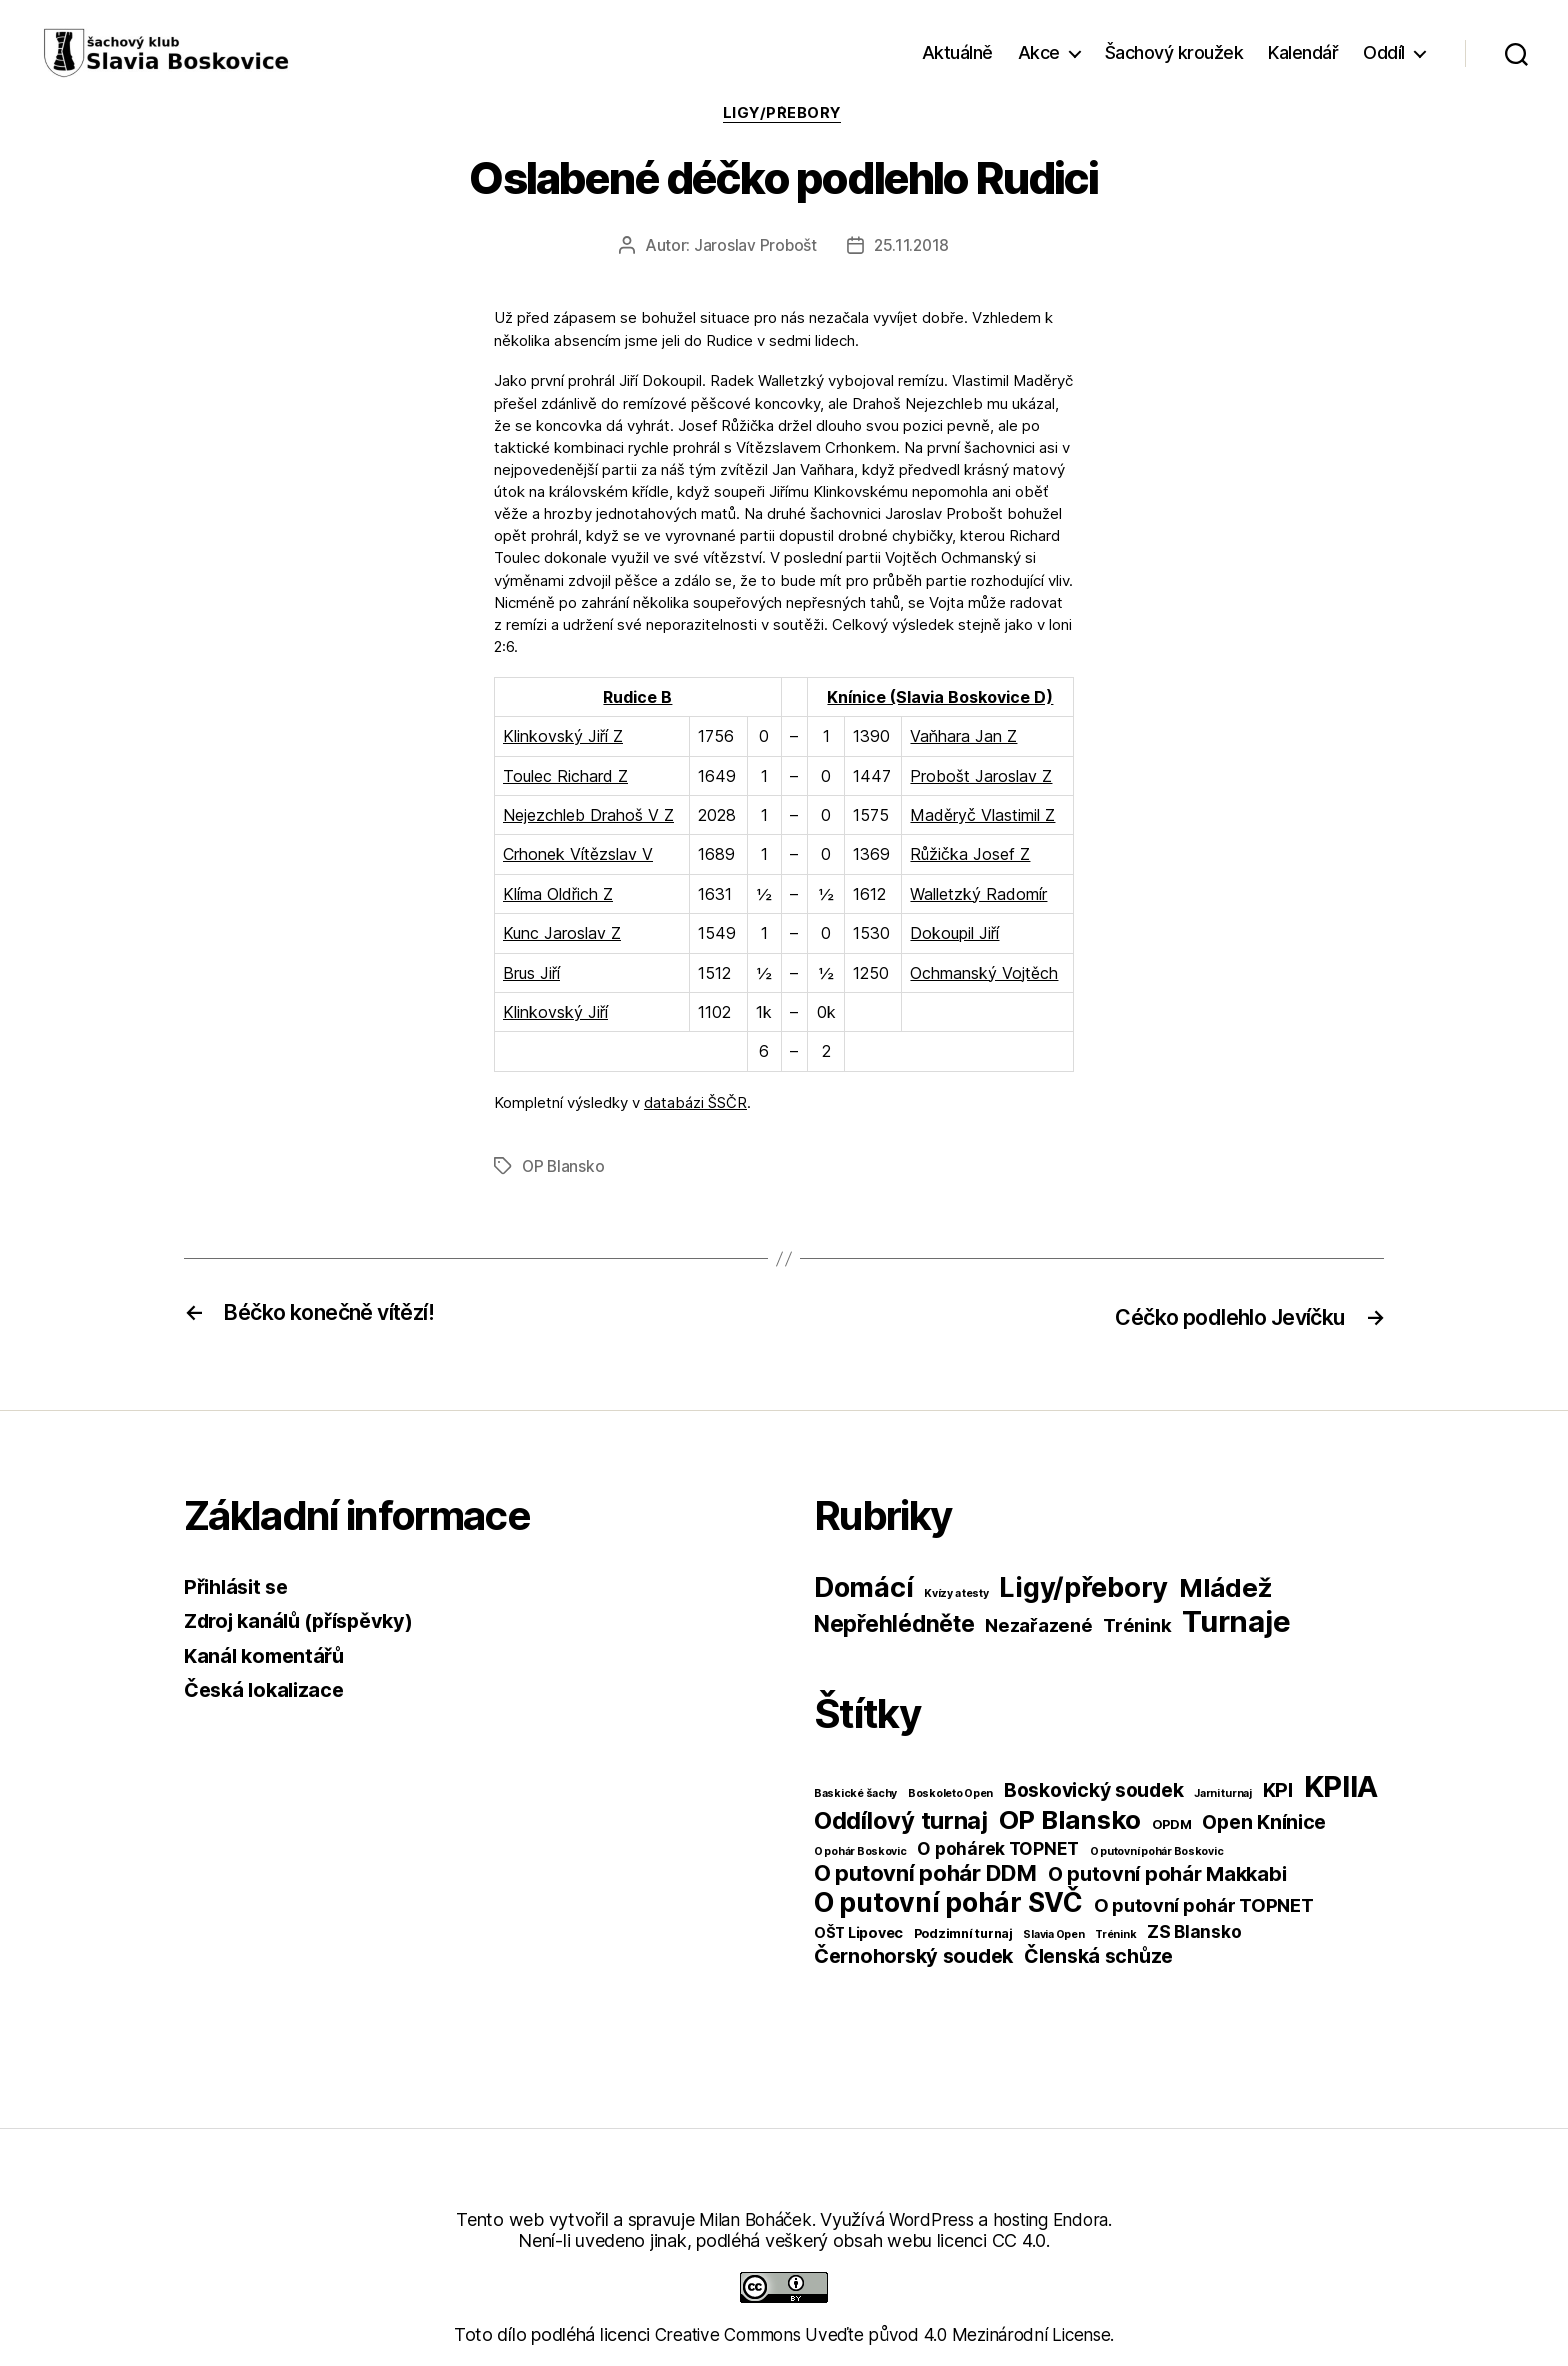 This screenshot has height=2366, width=1568. I want to click on OPDM [OPDM (2 položky)], so click(1172, 1824).